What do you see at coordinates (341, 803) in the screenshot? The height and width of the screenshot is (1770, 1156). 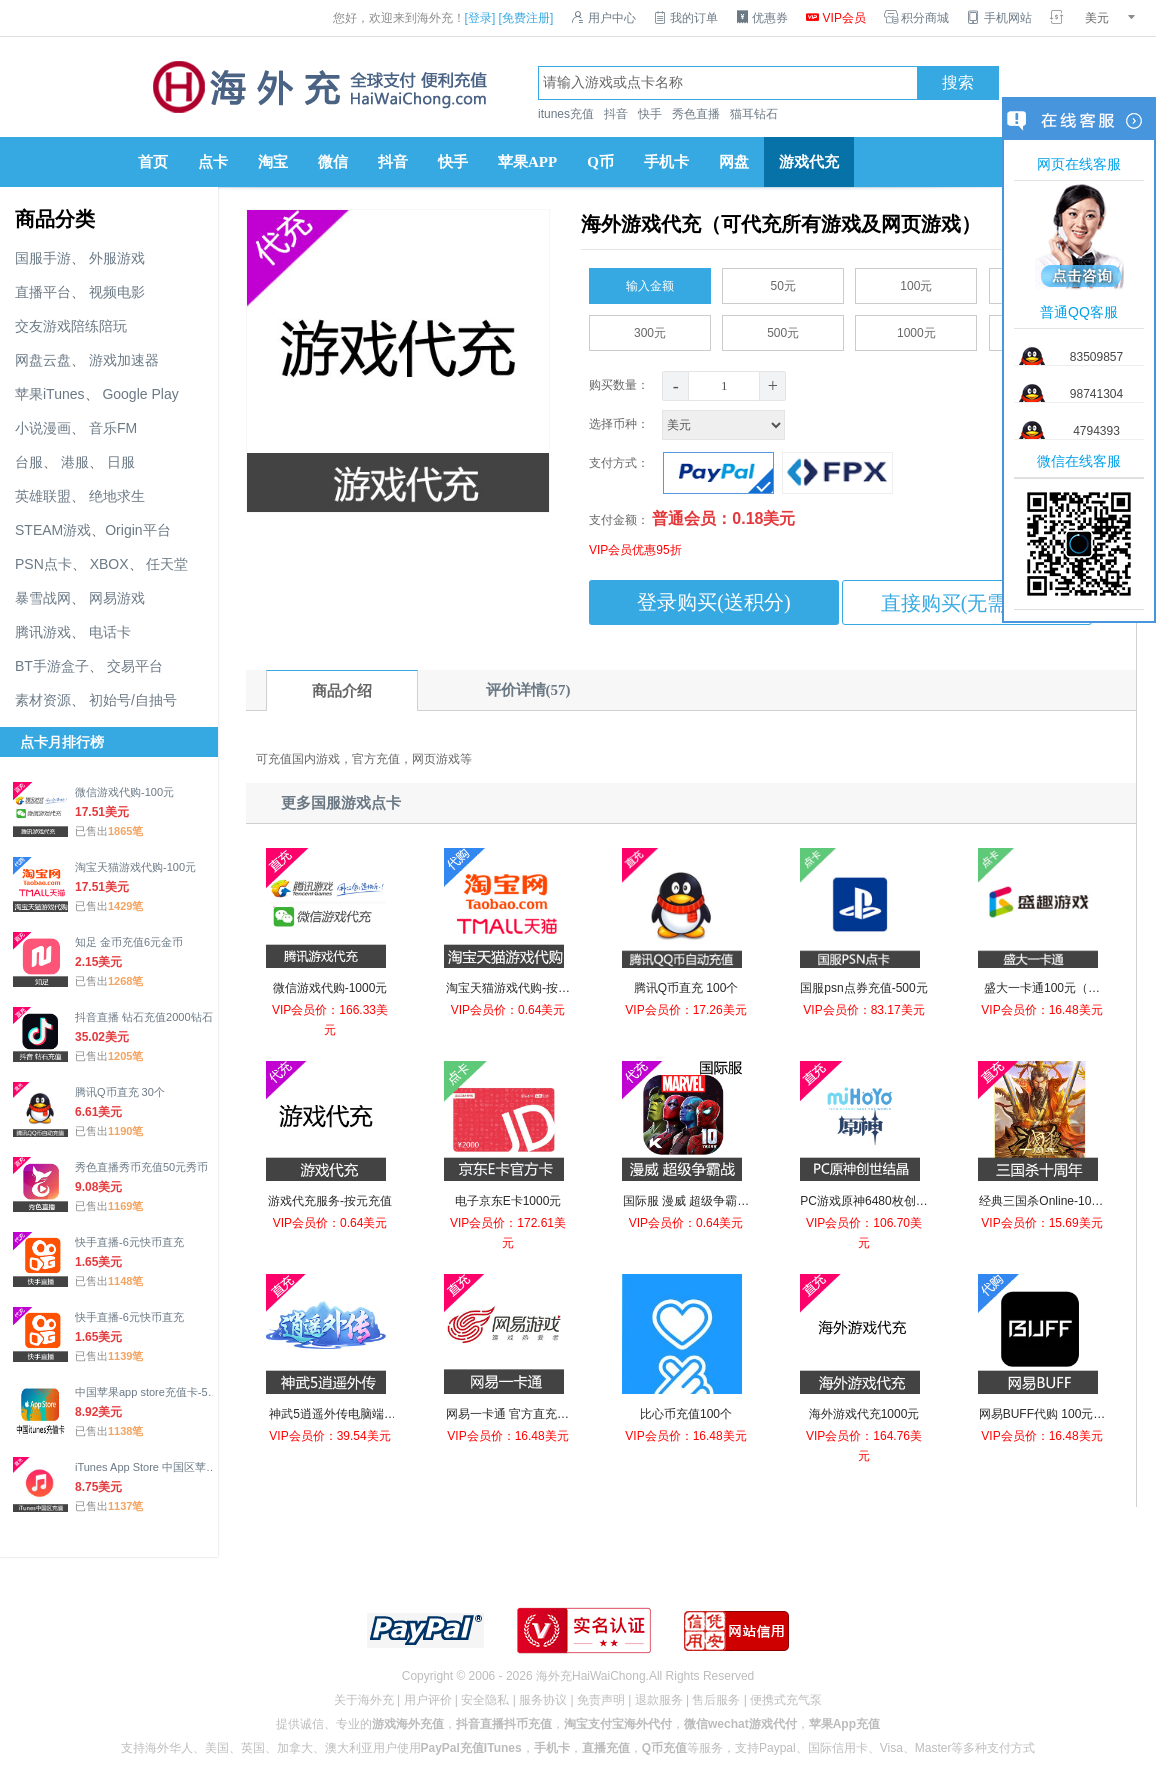 I see `更多国服游戏点卡` at bounding box center [341, 803].